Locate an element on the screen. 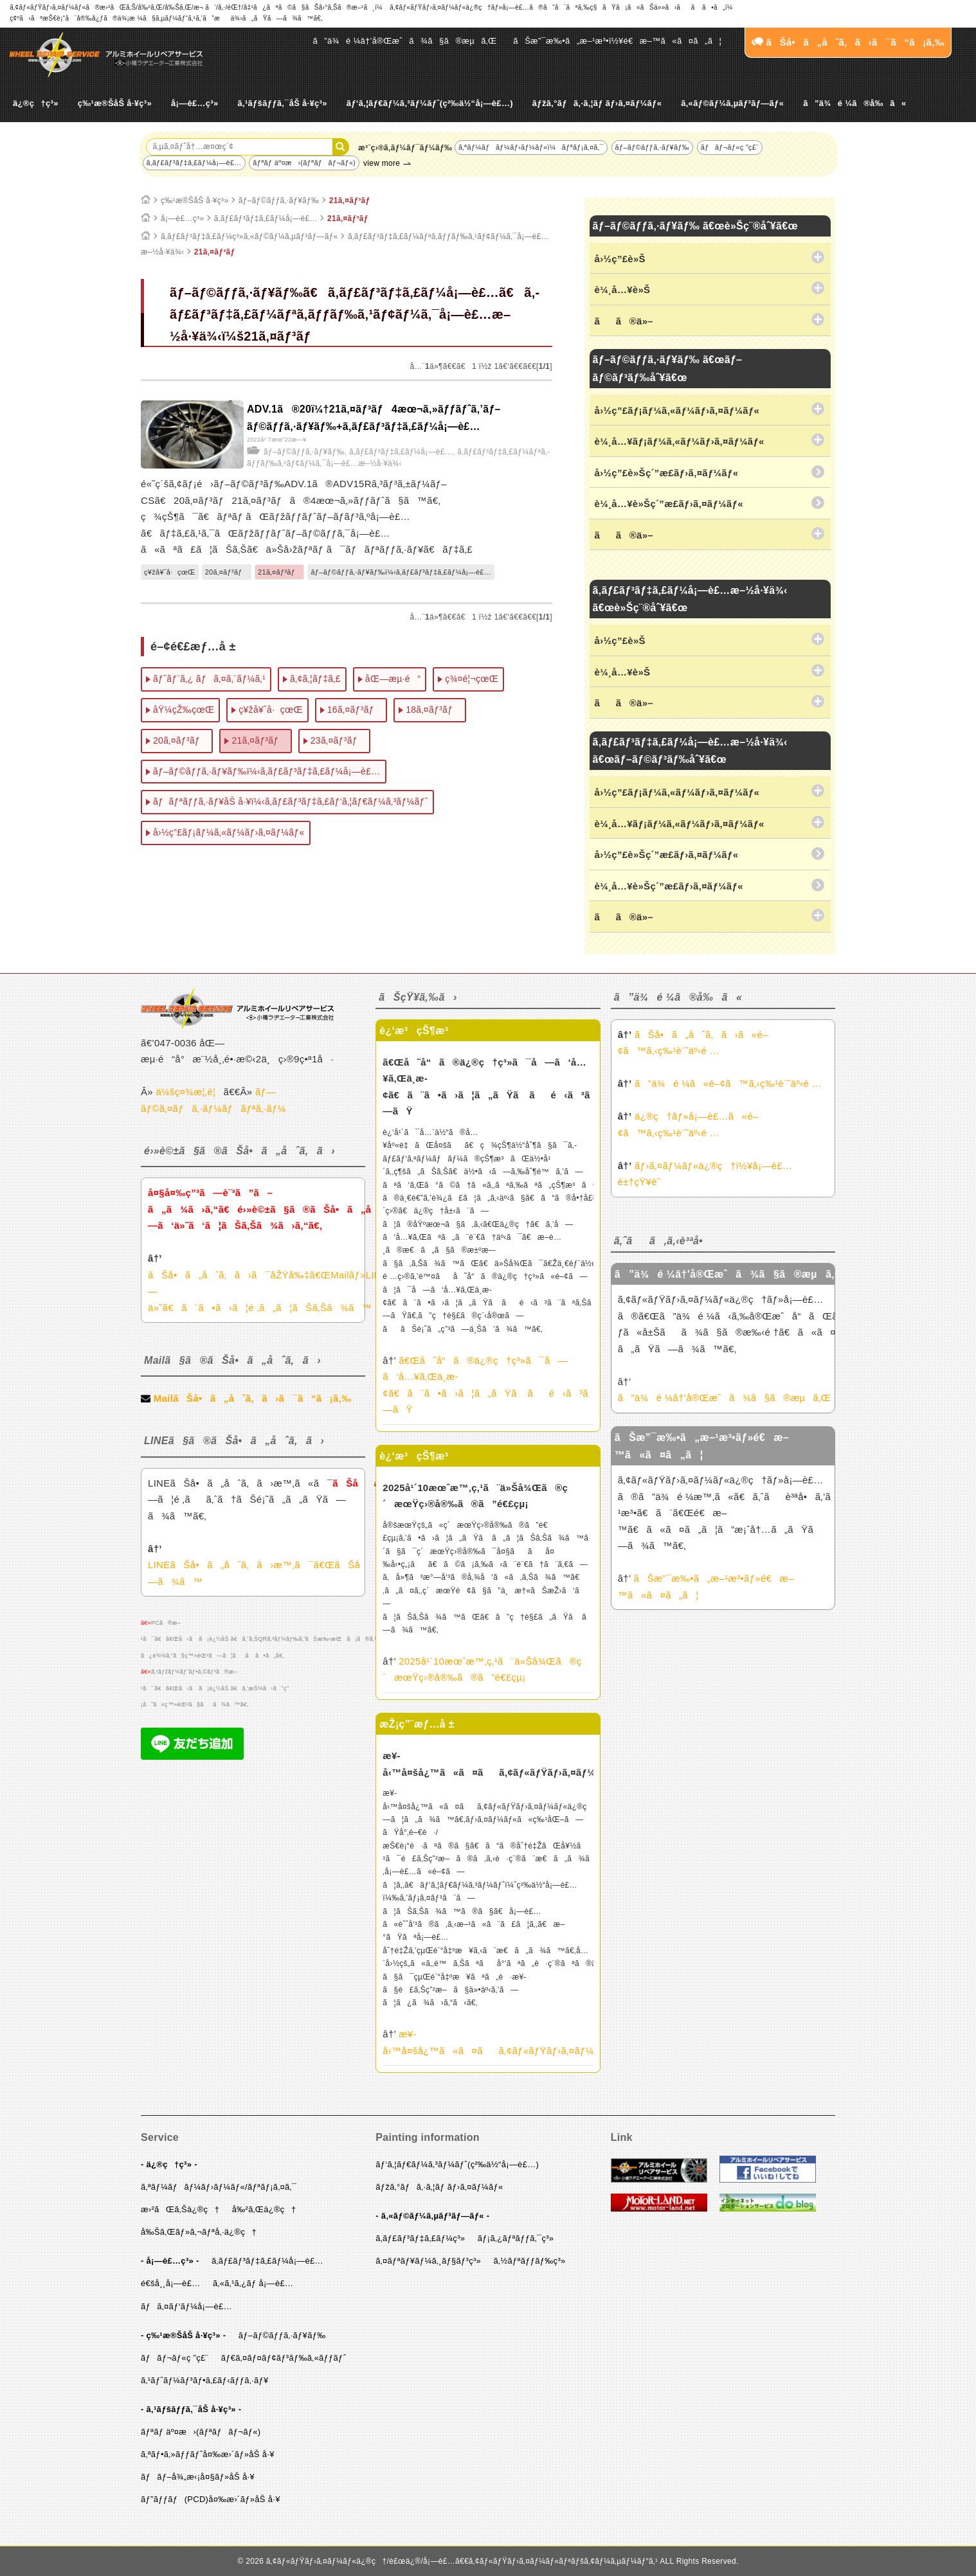  å‰Šã‚Œãƒ»ã‚¬ãƒªå‚·ä¿®ç† is located at coordinates (199, 2232).